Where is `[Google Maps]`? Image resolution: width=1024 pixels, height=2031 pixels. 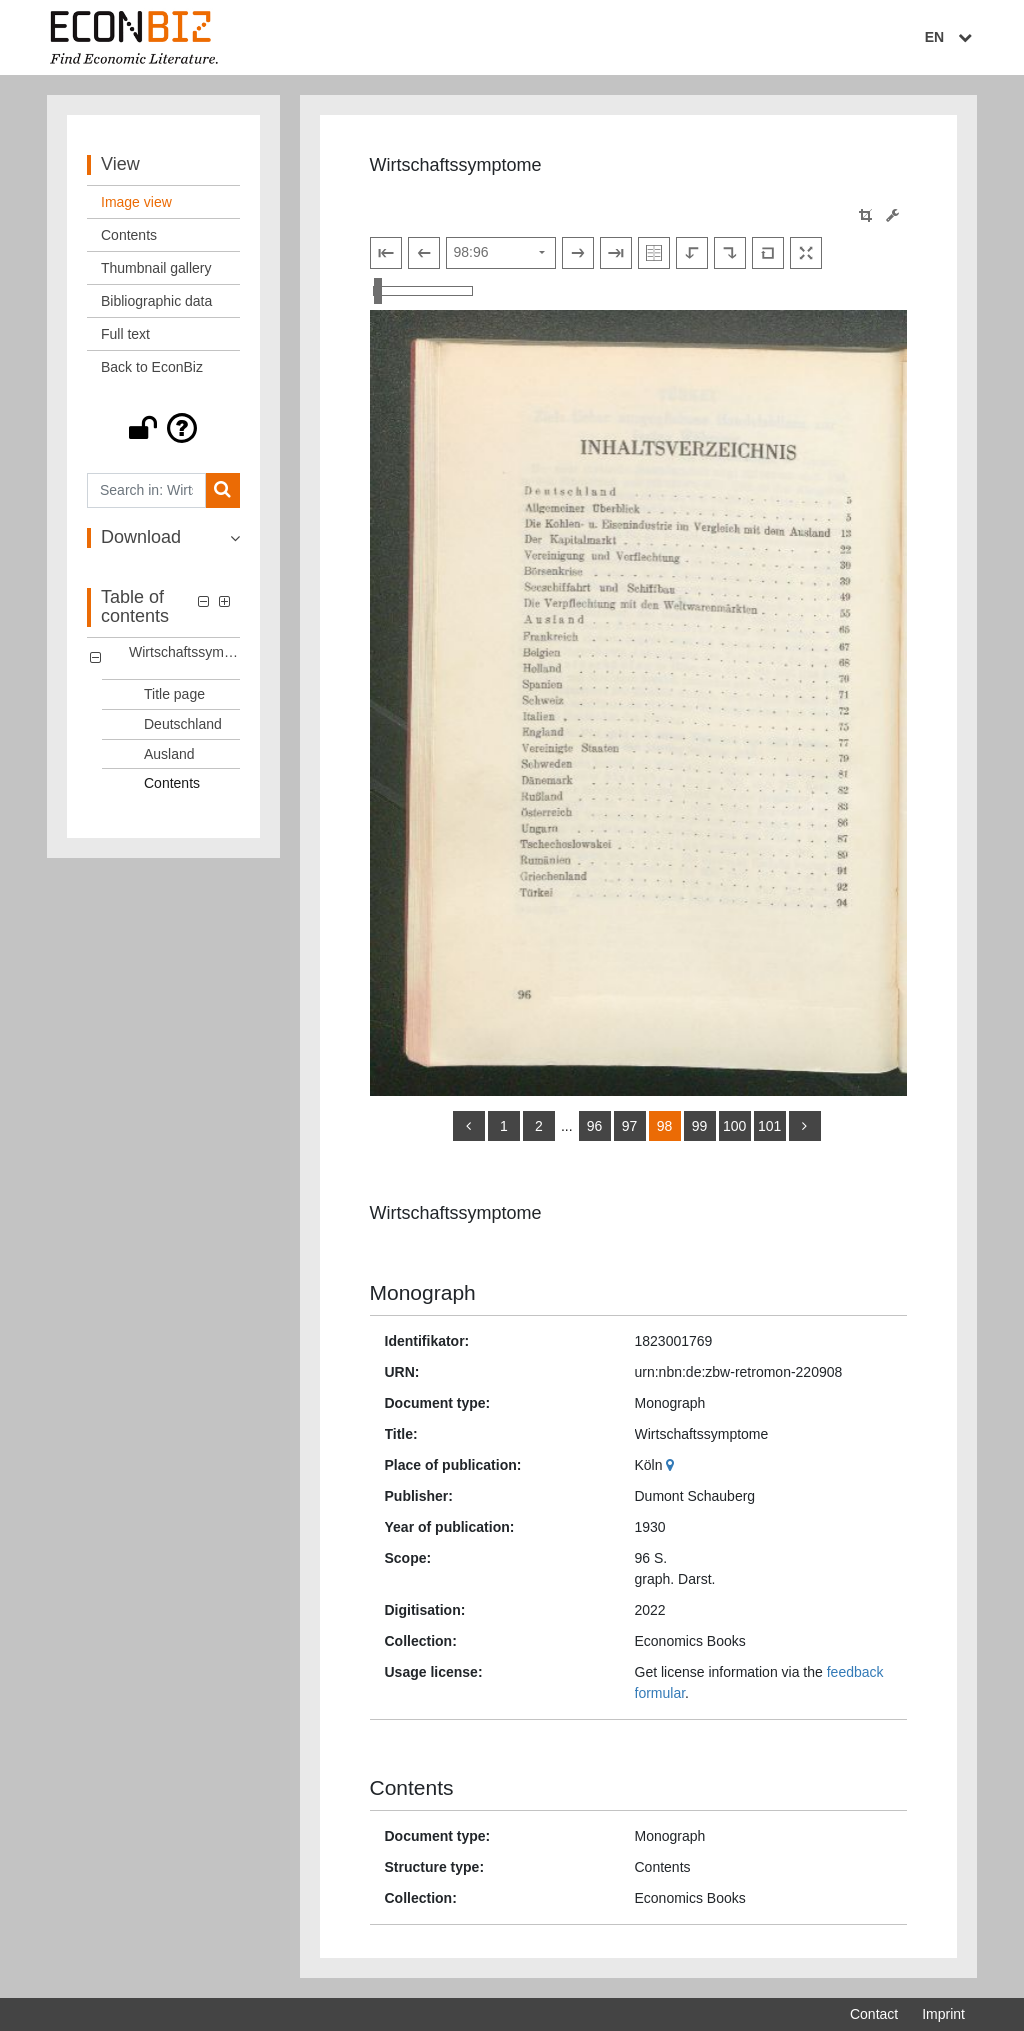 [Google Maps] is located at coordinates (672, 1465).